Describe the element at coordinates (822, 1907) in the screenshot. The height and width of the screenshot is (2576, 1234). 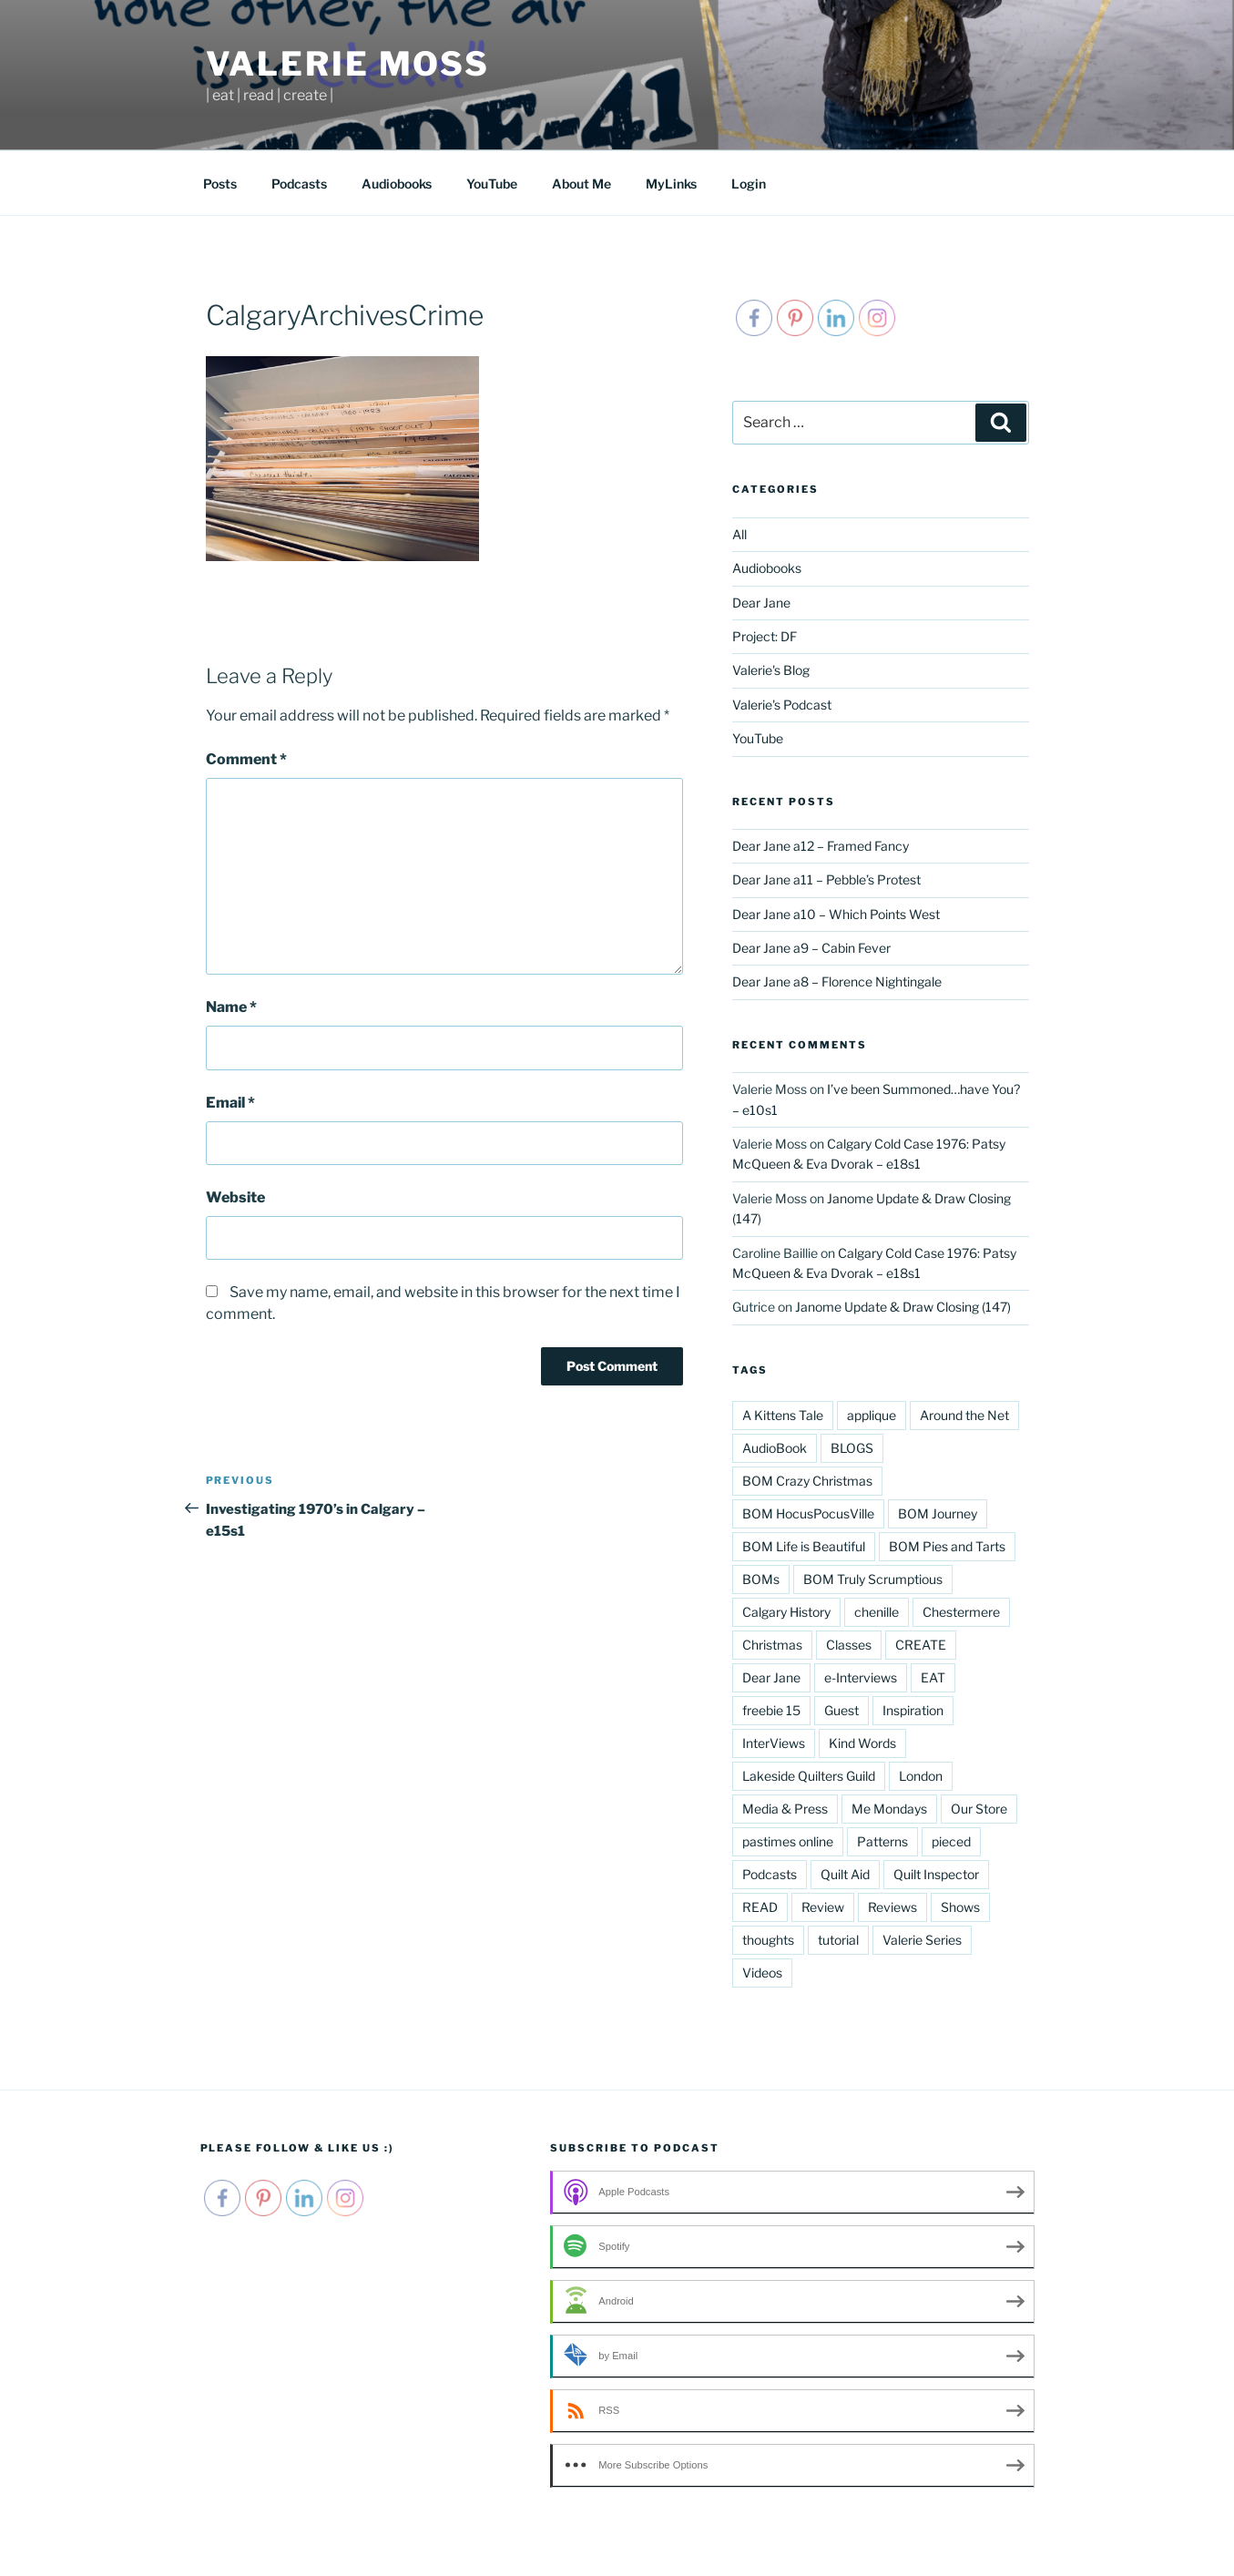
I see `Review` at that location.